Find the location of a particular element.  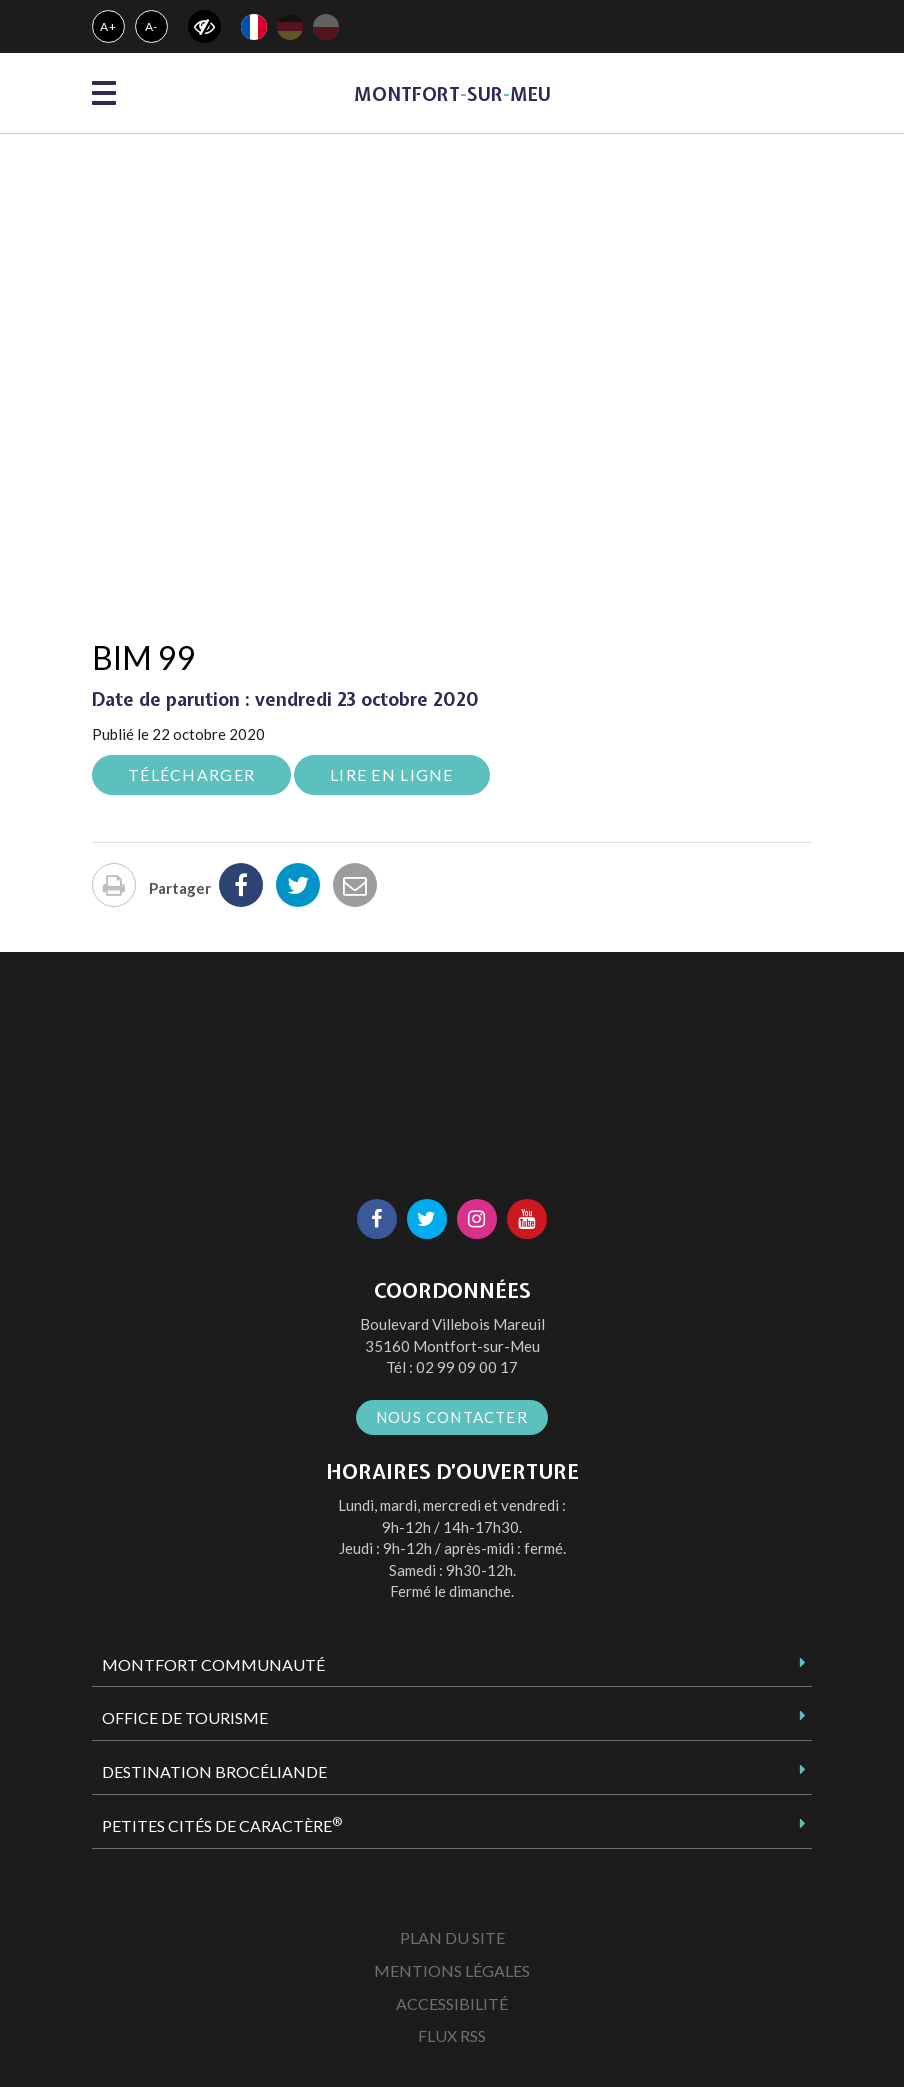

A+ is located at coordinates (108, 26).